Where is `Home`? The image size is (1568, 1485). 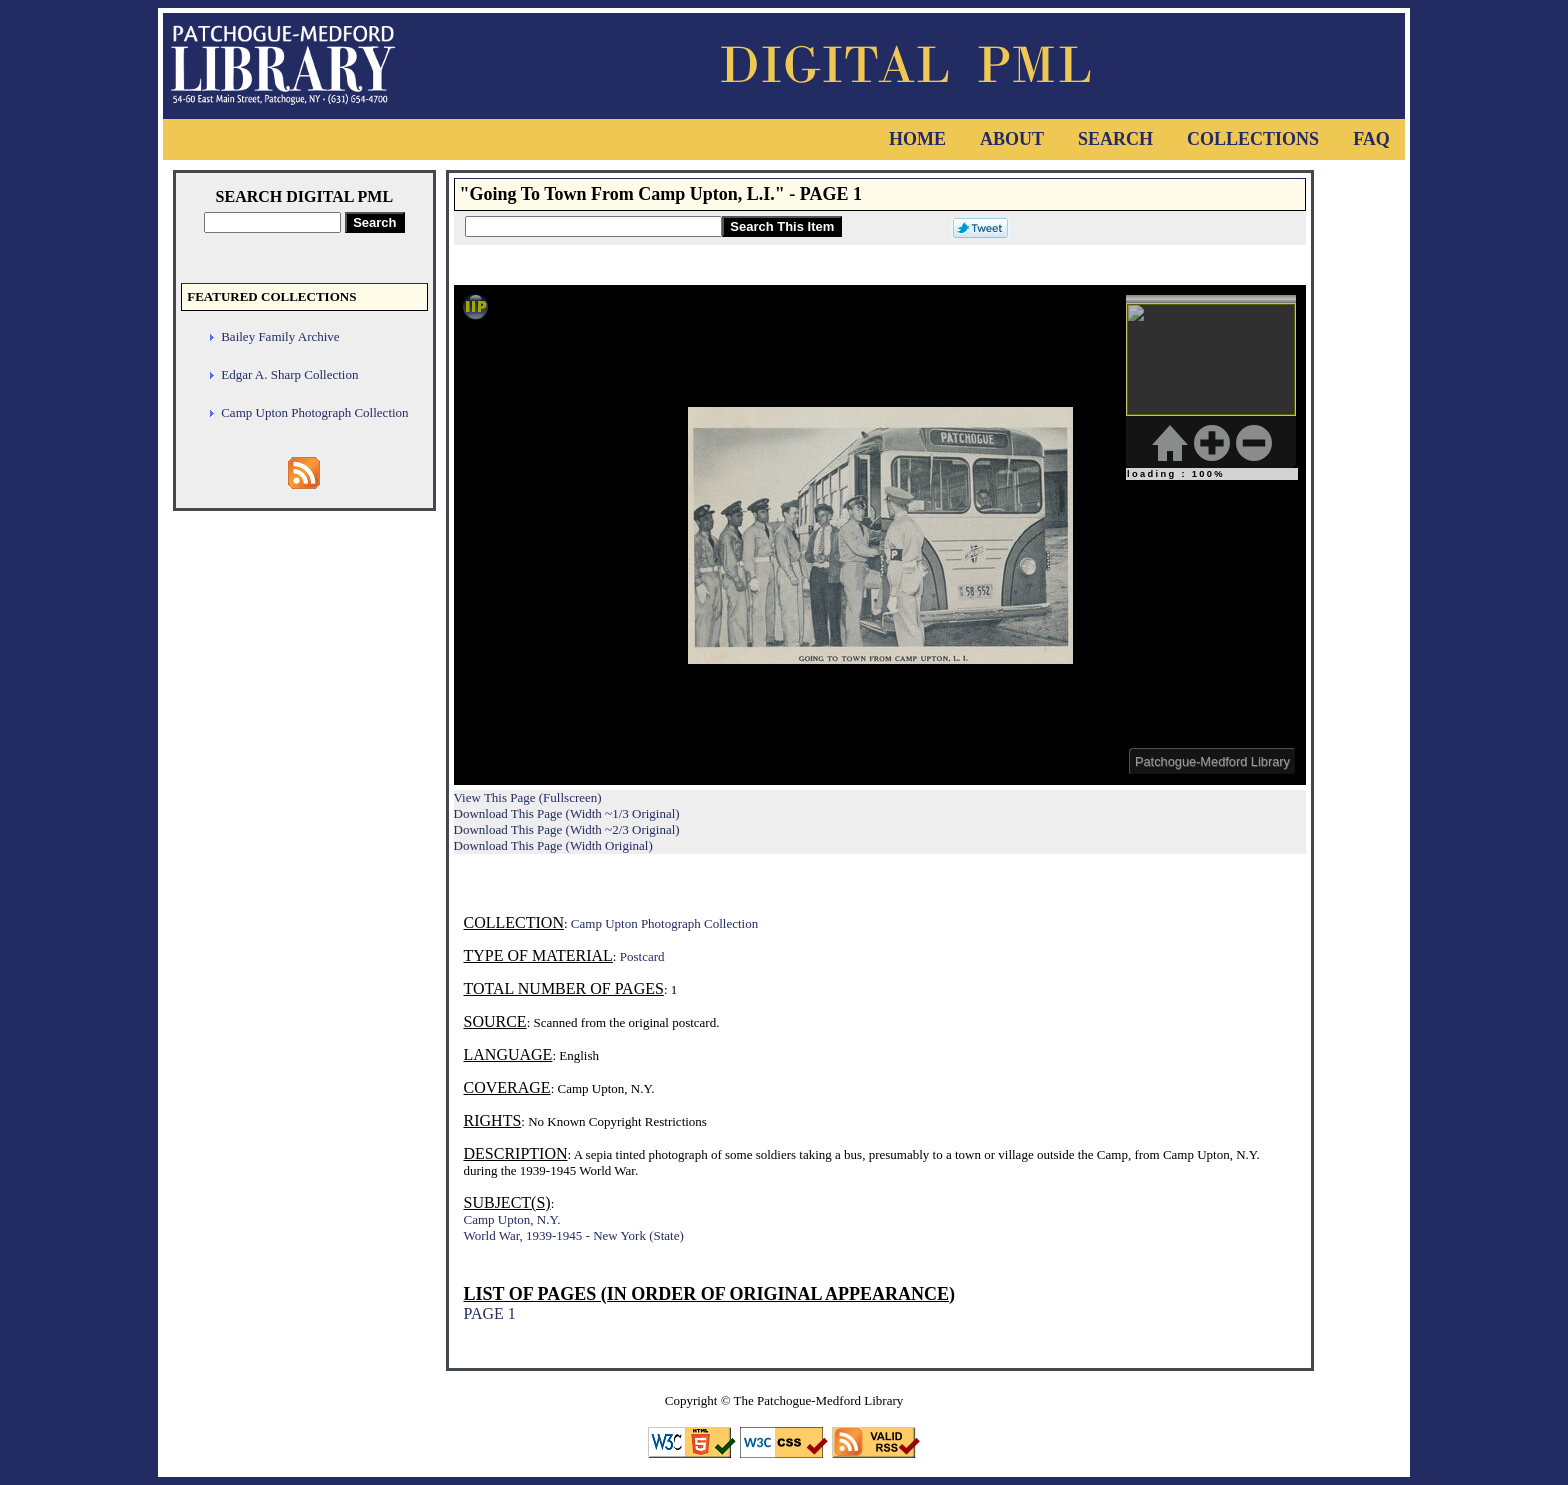
Home is located at coordinates (917, 139).